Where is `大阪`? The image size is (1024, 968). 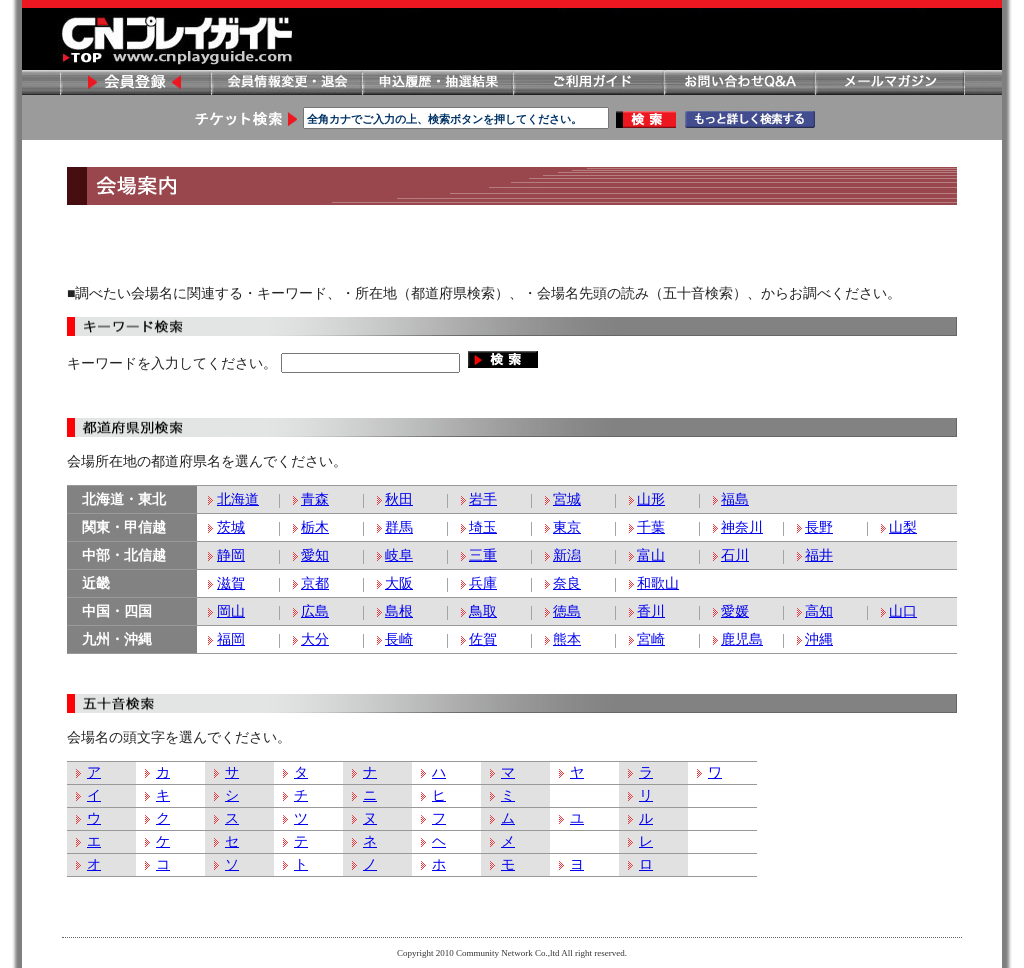 大阪 is located at coordinates (399, 583).